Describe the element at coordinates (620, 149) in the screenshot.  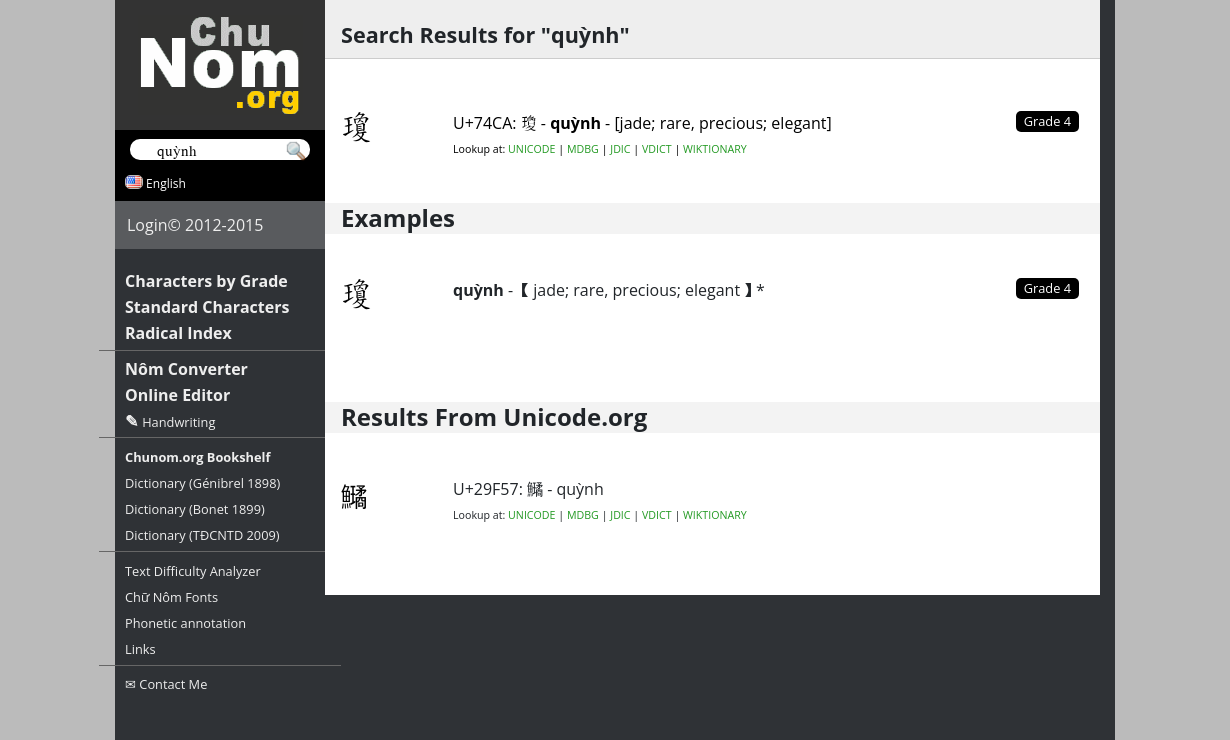
I see `JDIC` at that location.